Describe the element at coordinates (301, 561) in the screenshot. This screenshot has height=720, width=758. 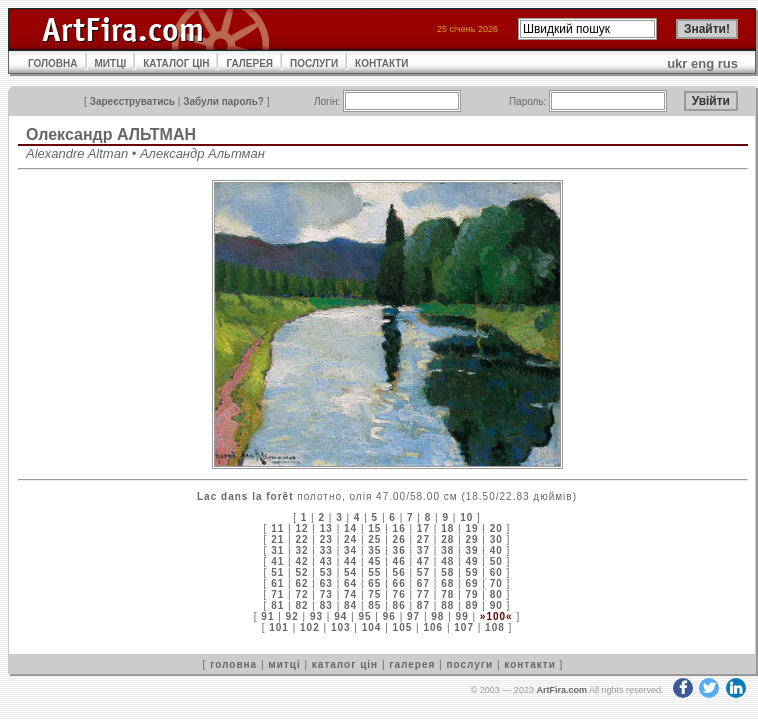
I see `42` at that location.